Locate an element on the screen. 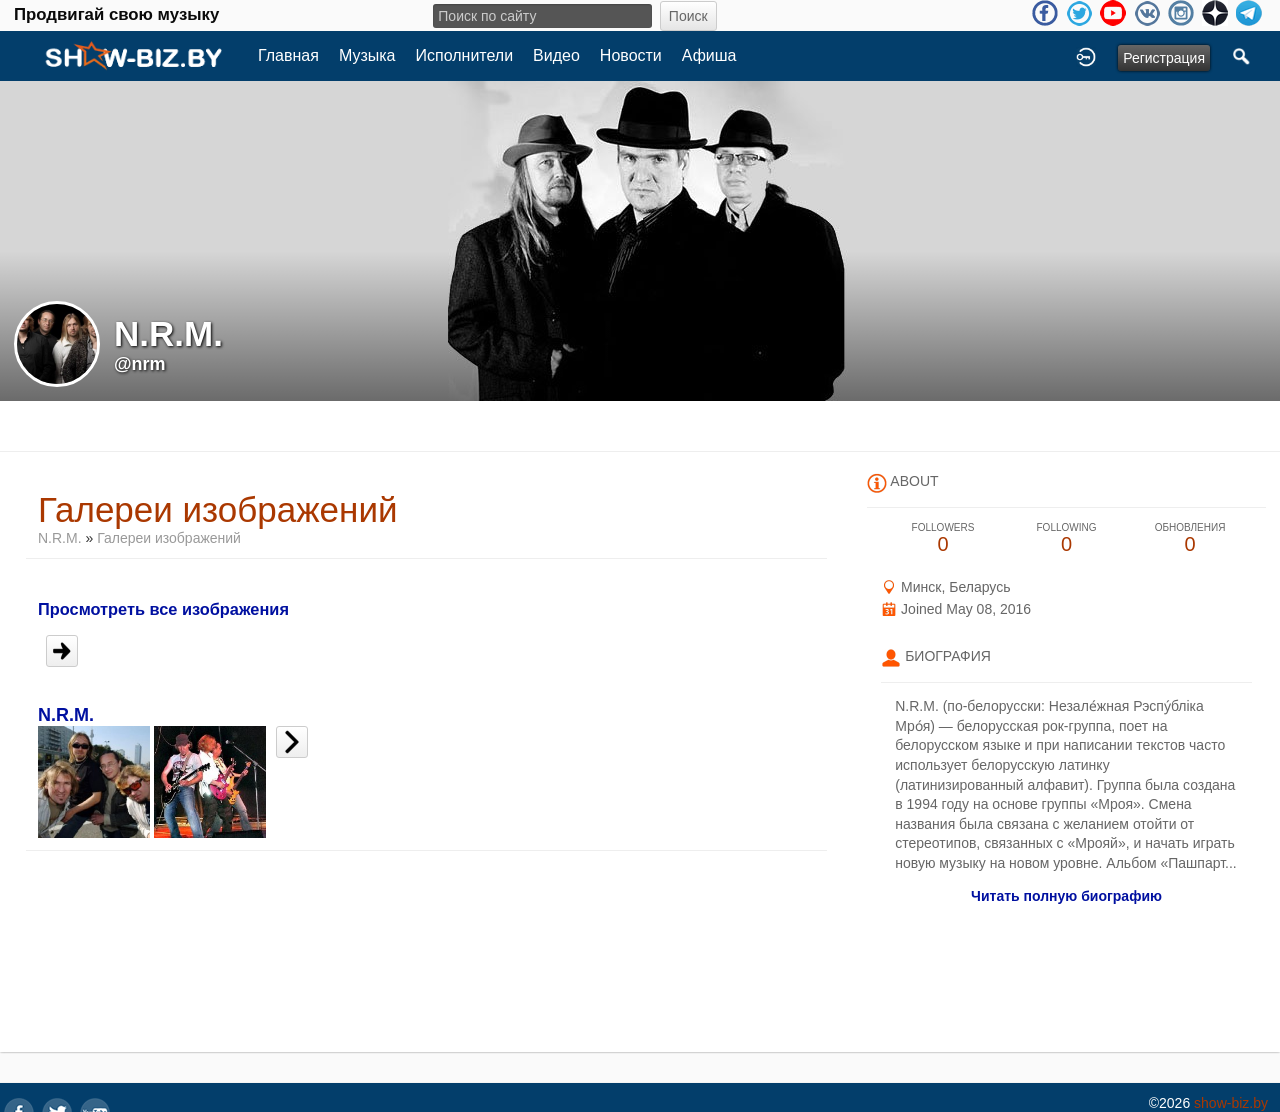 The image size is (1280, 1112). Новости is located at coordinates (631, 55).